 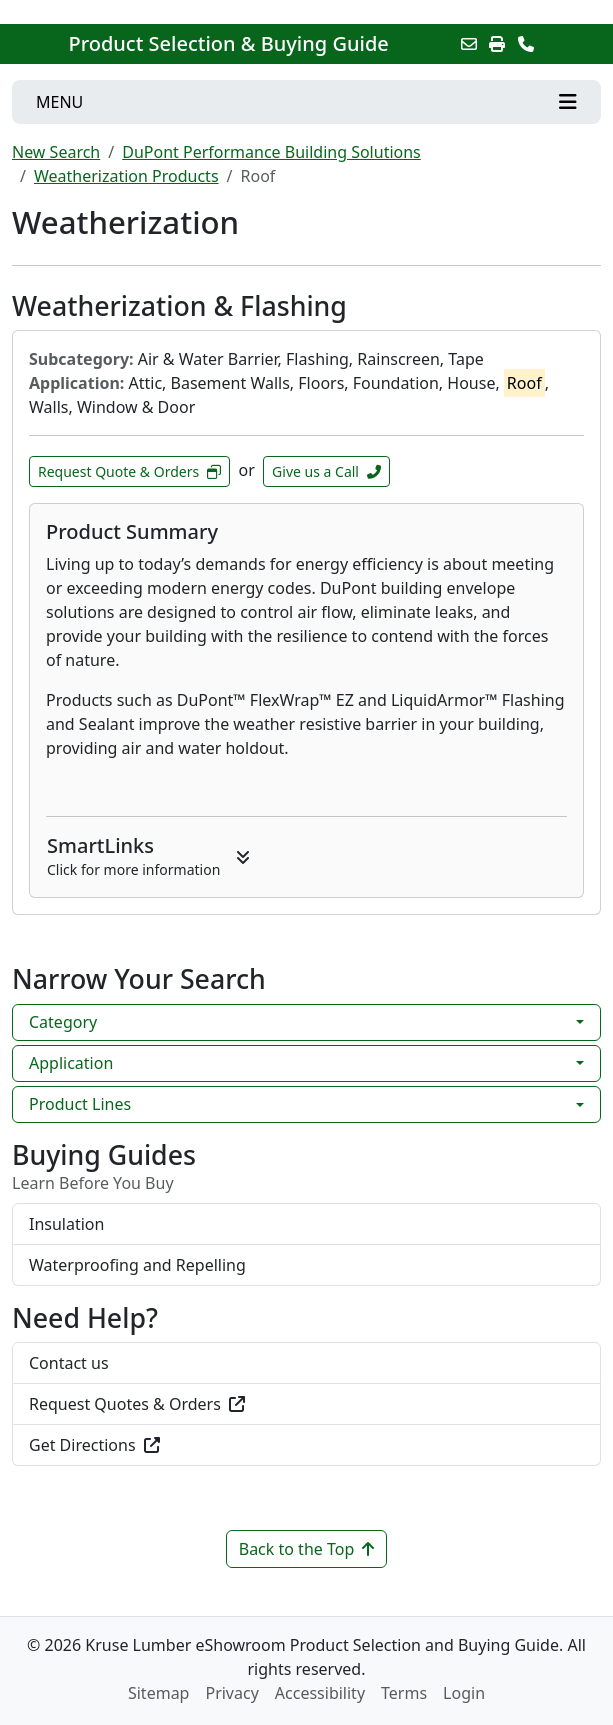 I want to click on Weatherization Products, so click(x=126, y=176).